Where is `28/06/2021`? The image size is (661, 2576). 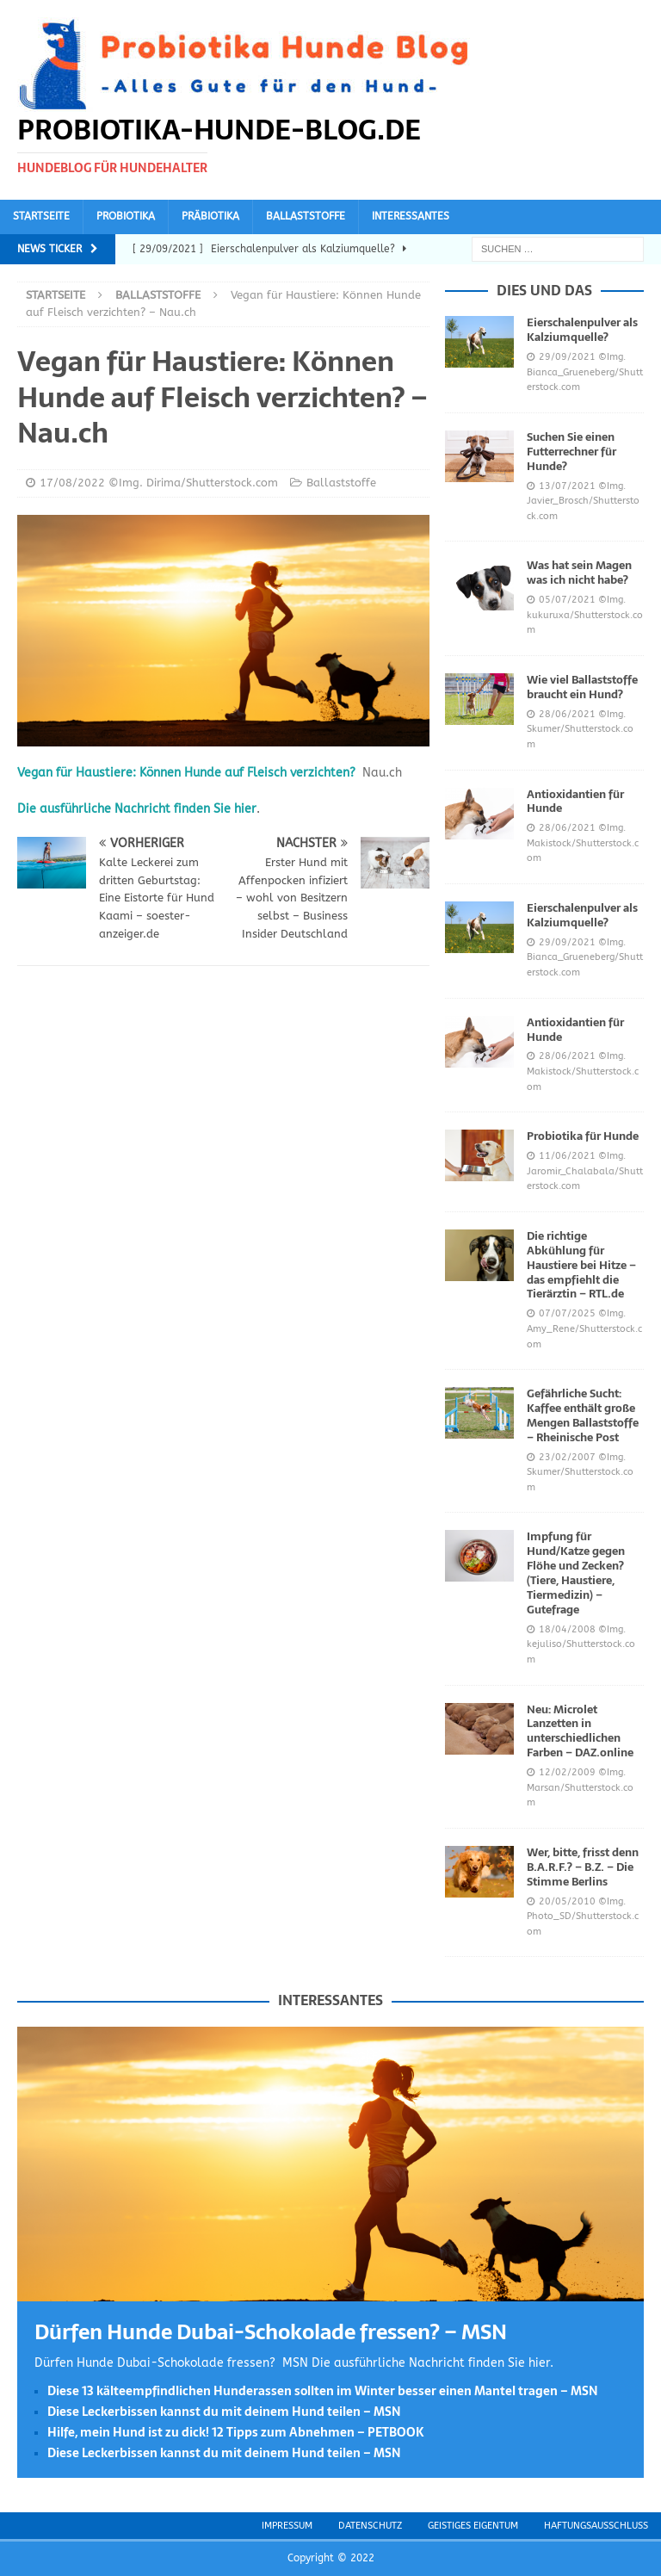 28/06/2021 is located at coordinates (567, 714).